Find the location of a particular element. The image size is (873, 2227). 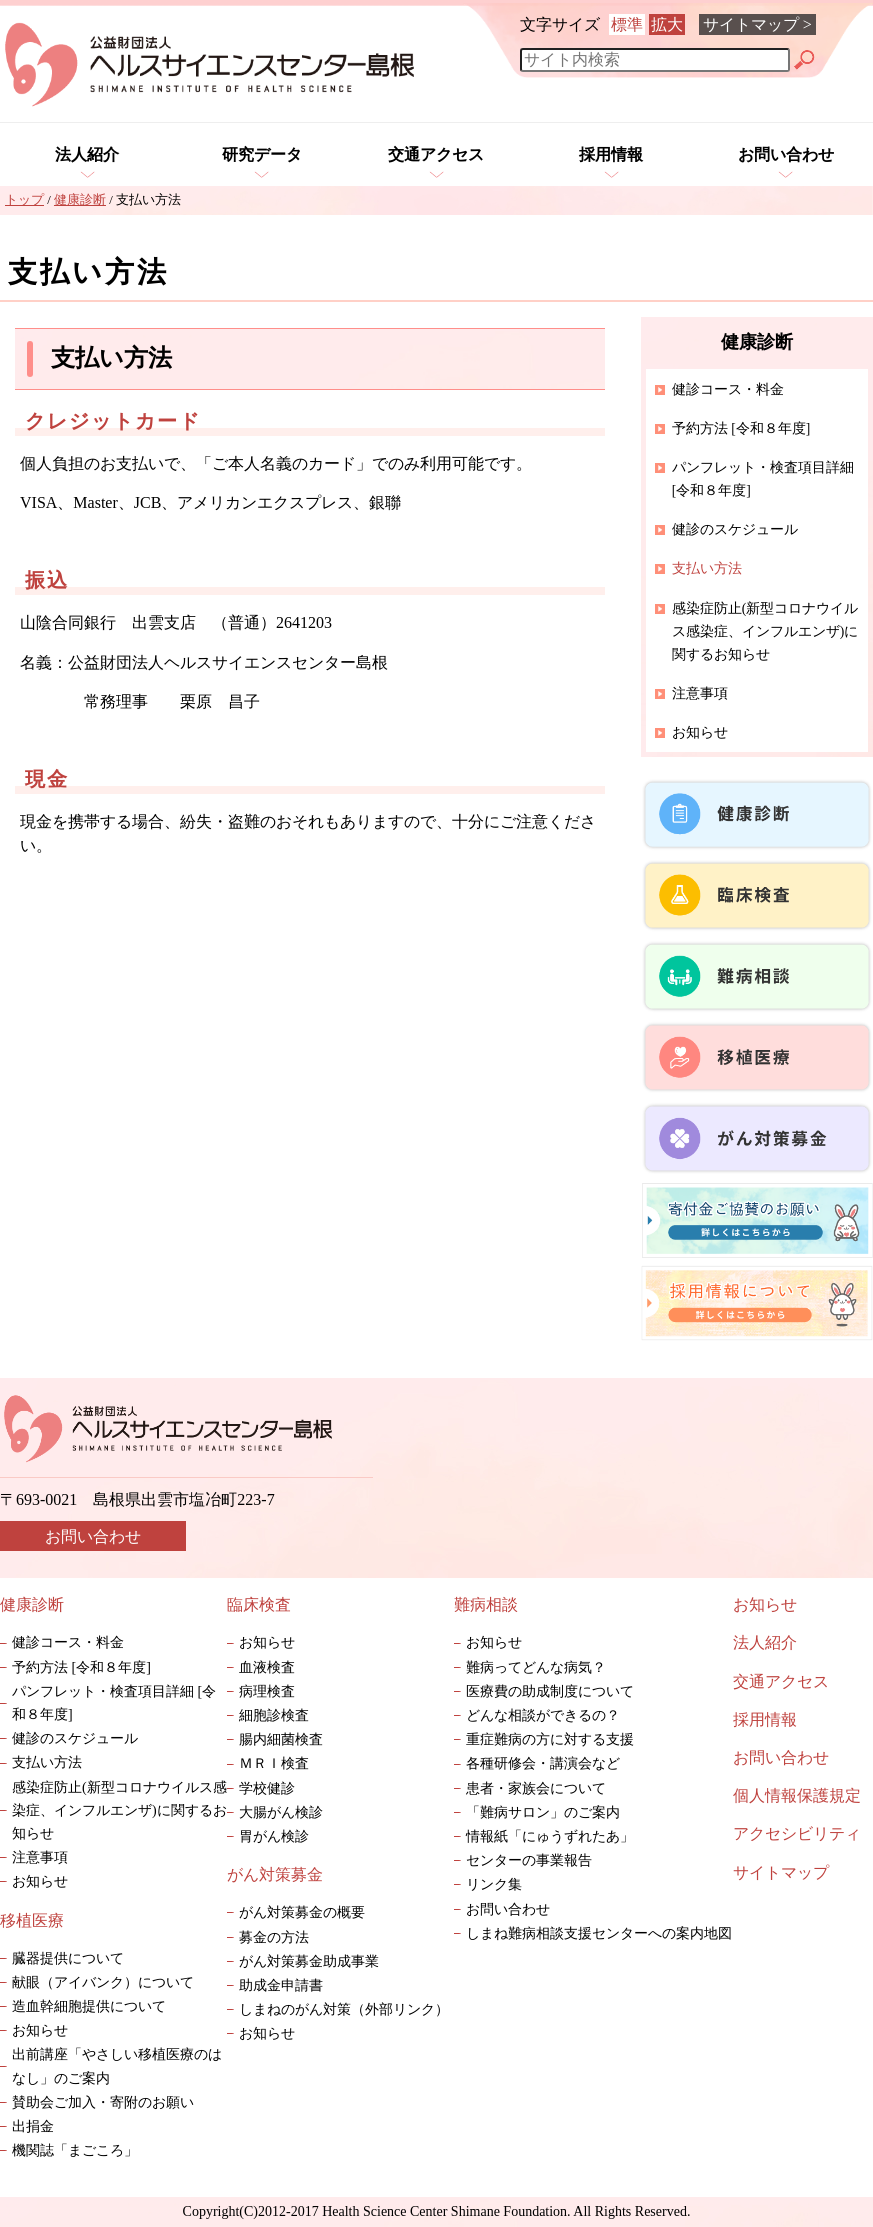

センターの事業報告 is located at coordinates (529, 1860).